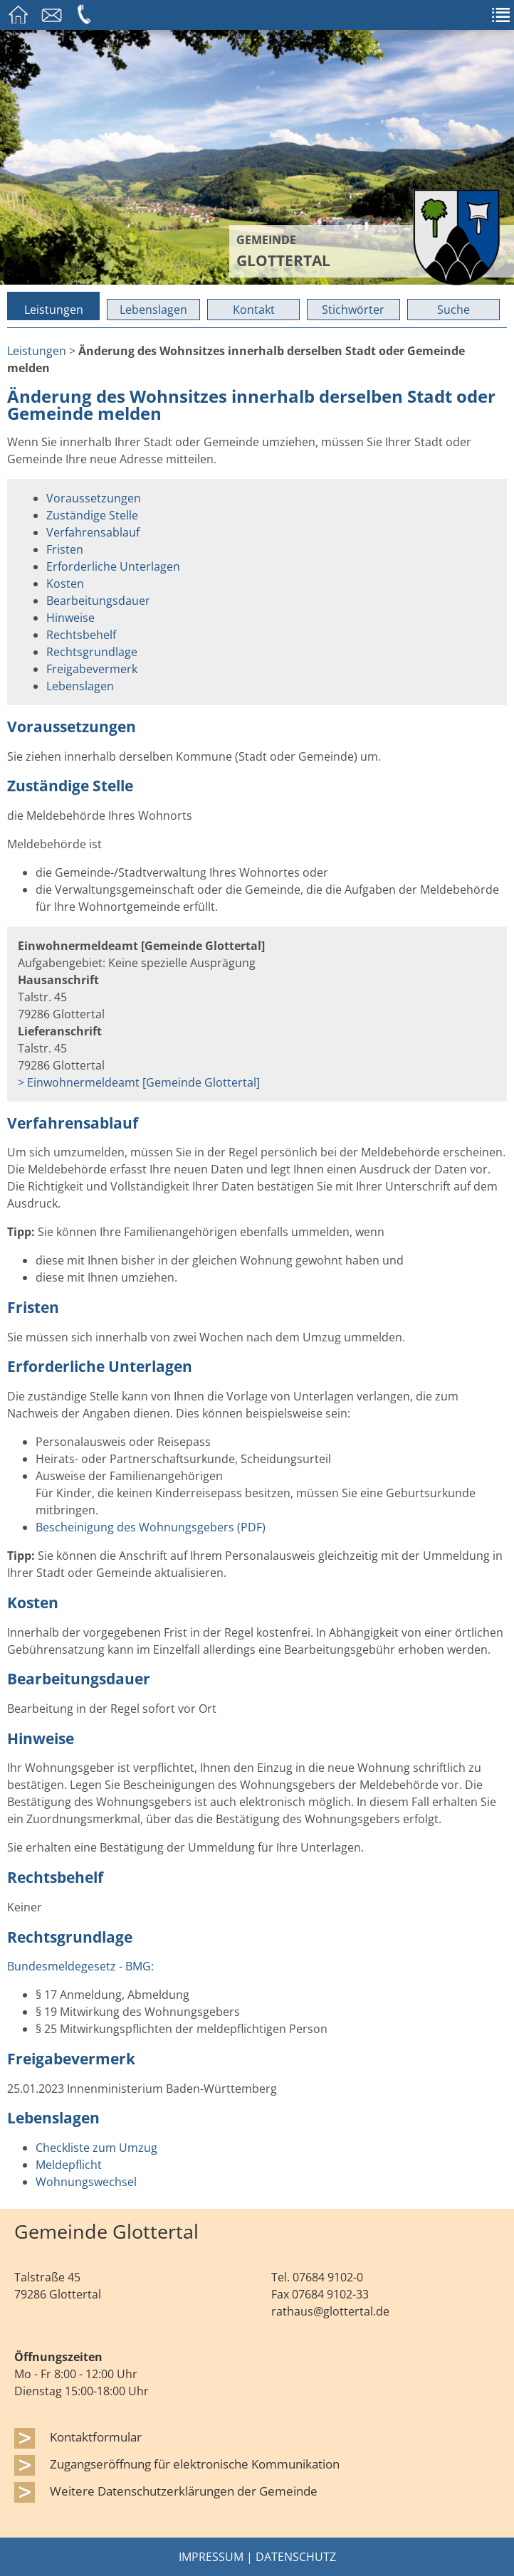 Image resolution: width=514 pixels, height=2576 pixels. Describe the element at coordinates (254, 309) in the screenshot. I see `Kontakt` at that location.